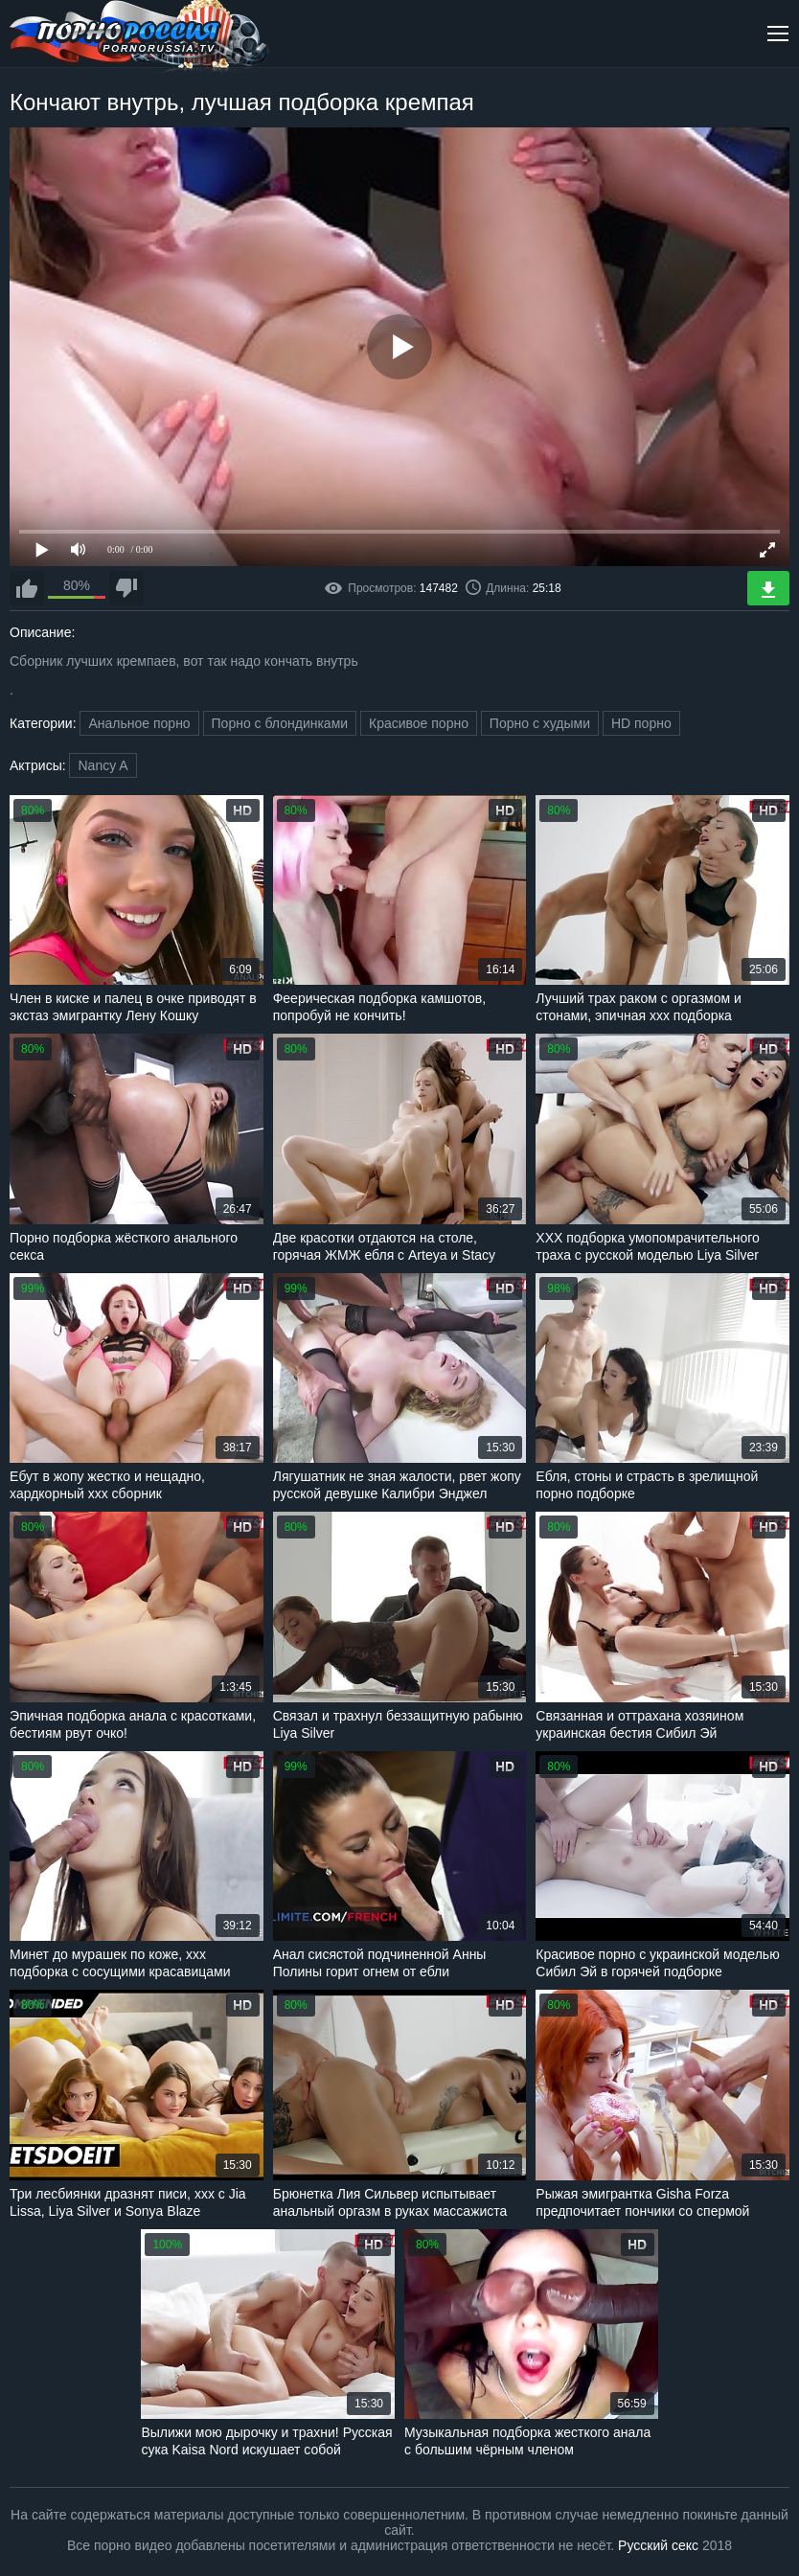  What do you see at coordinates (139, 723) in the screenshot?
I see `Анальное порно` at bounding box center [139, 723].